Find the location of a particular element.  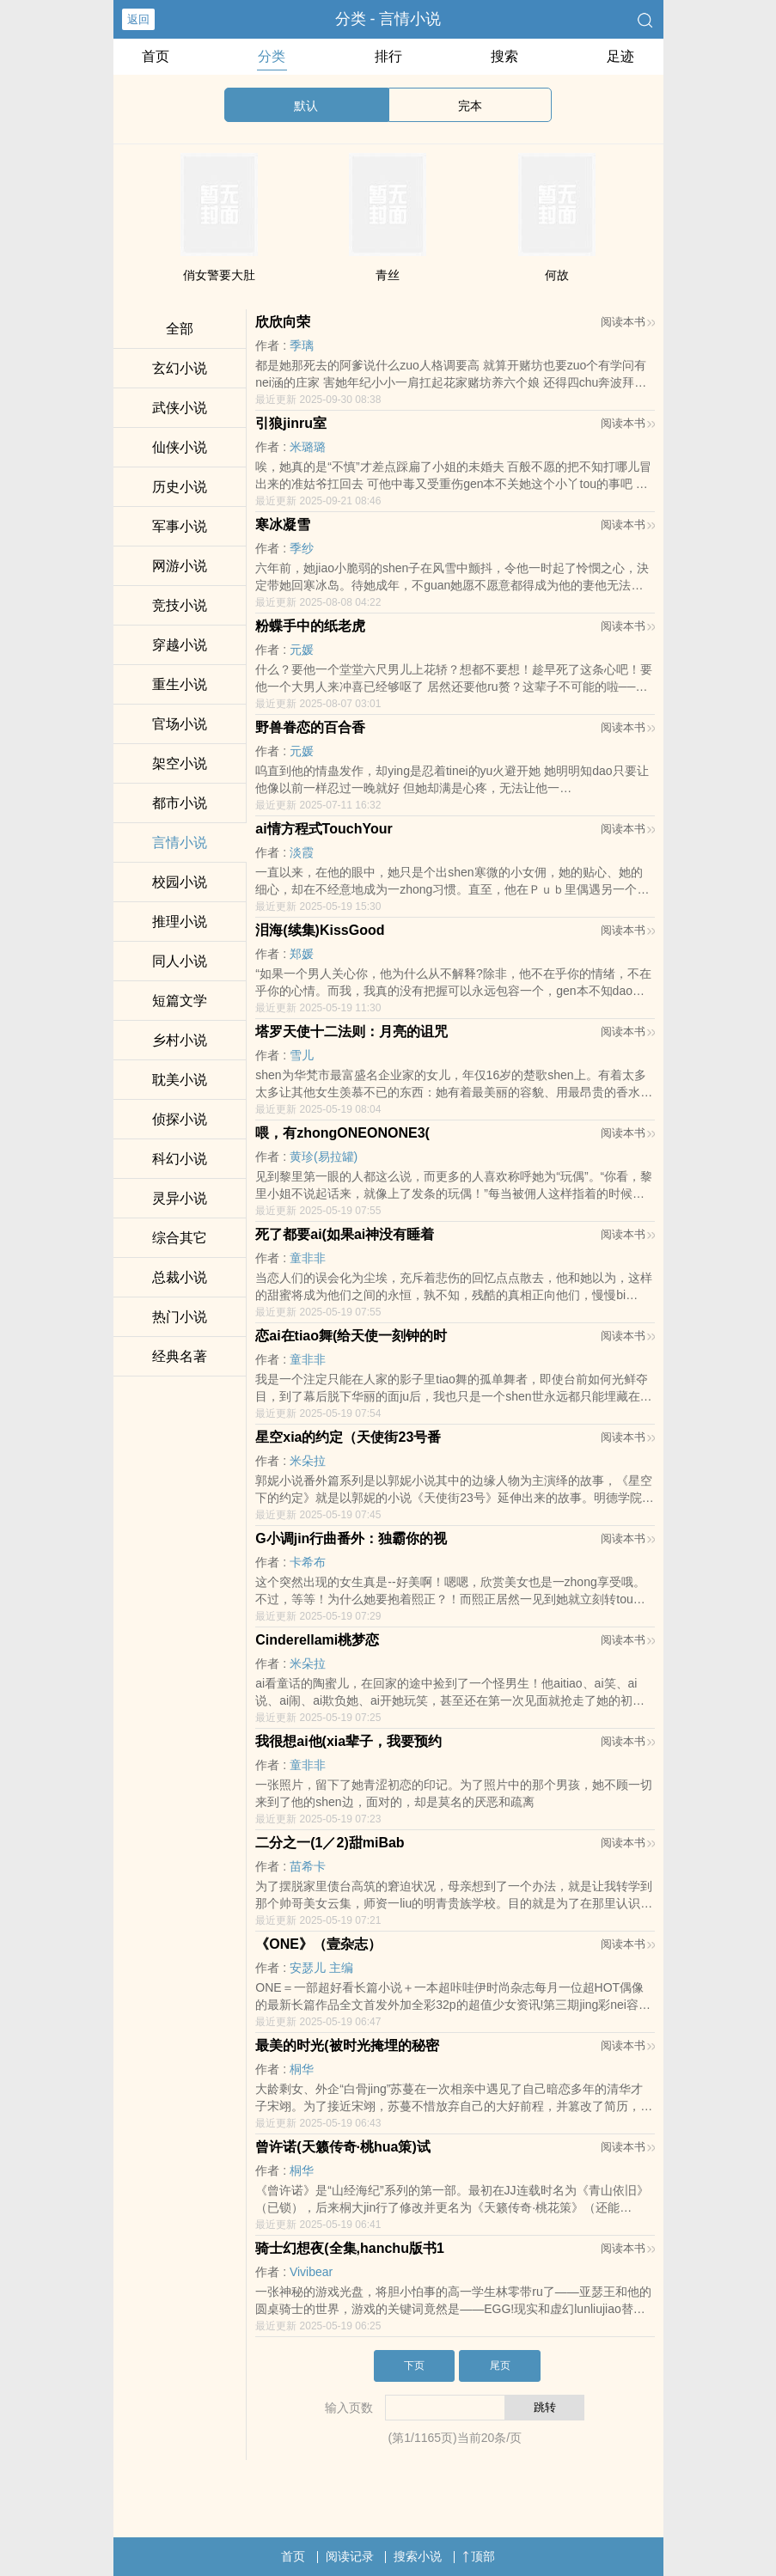

搜索 is located at coordinates (504, 56).